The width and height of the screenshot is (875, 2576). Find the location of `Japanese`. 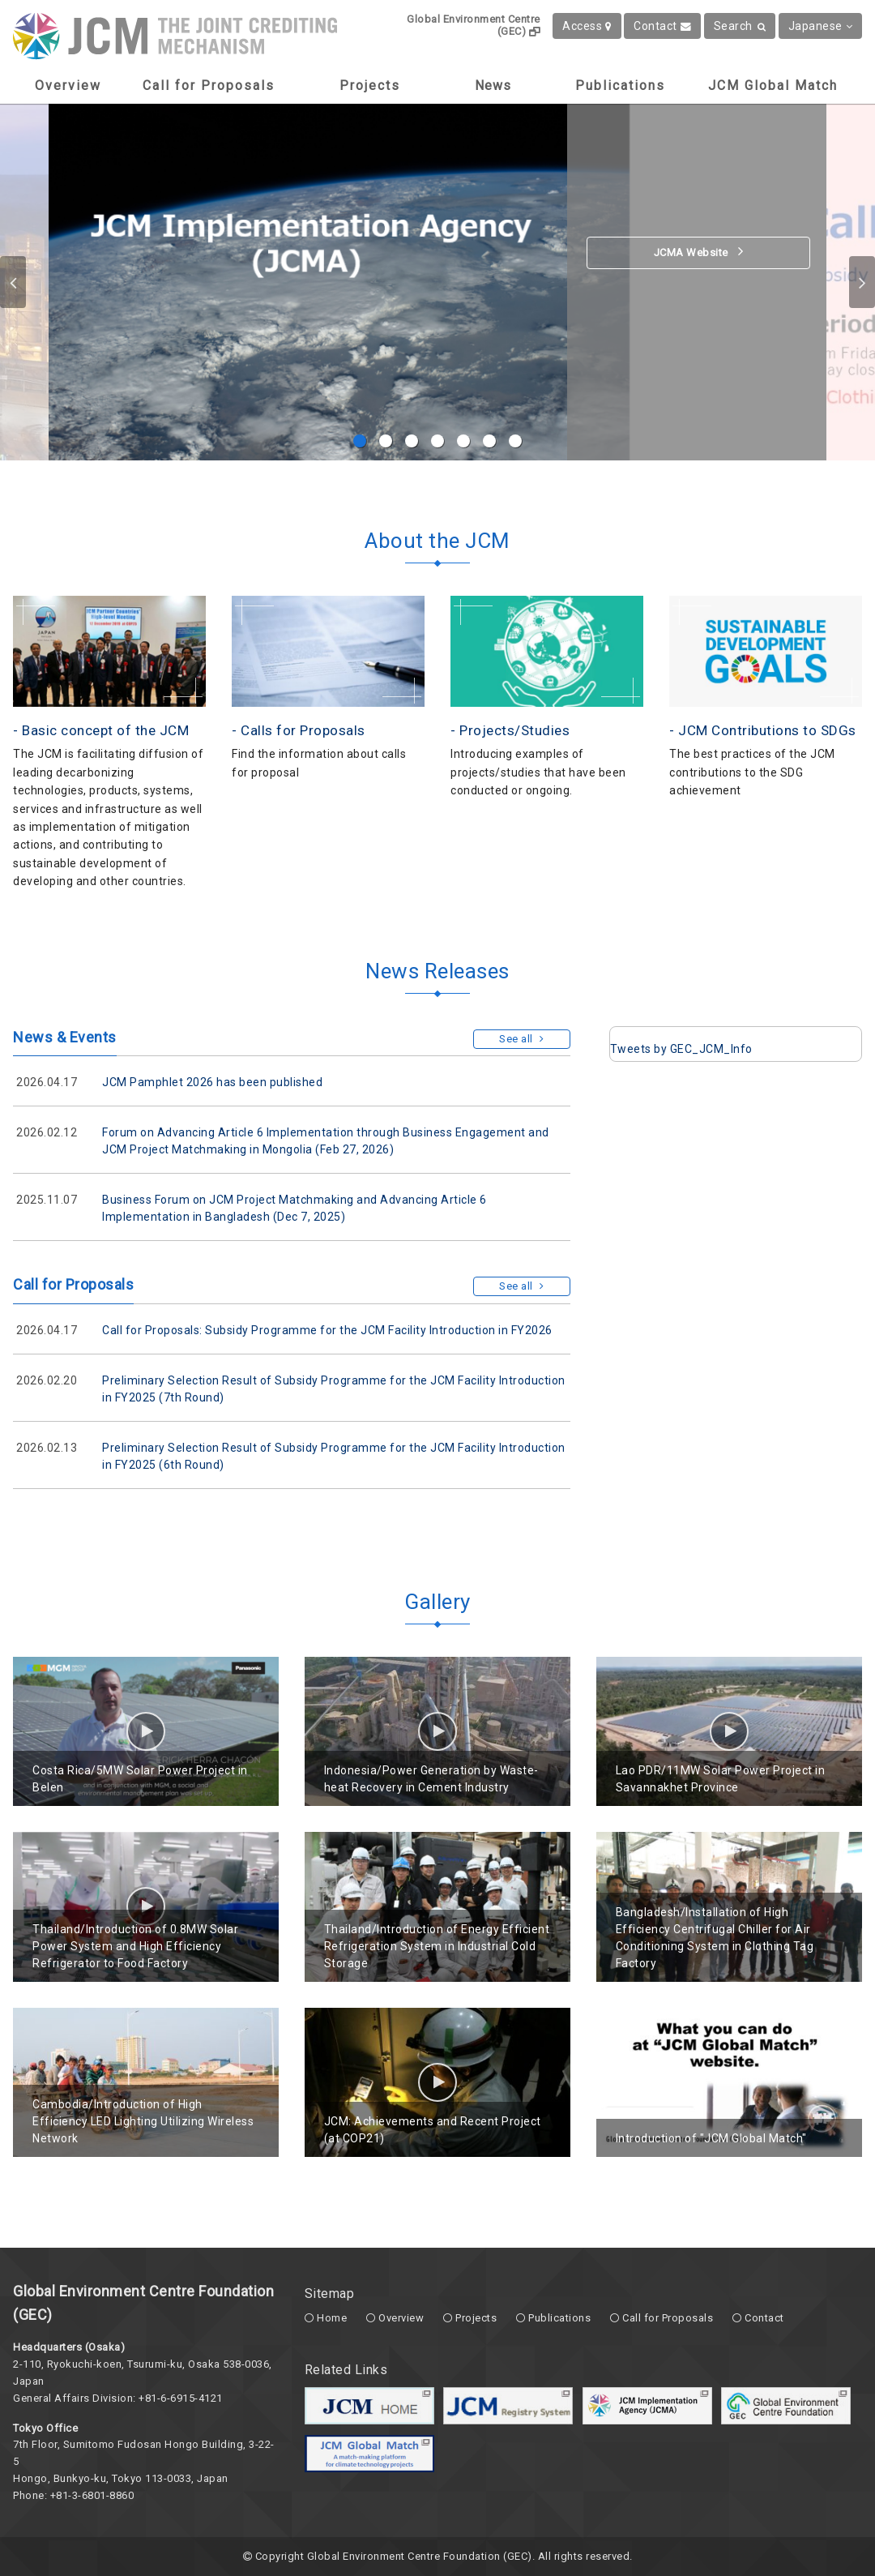

Japanese is located at coordinates (820, 25).